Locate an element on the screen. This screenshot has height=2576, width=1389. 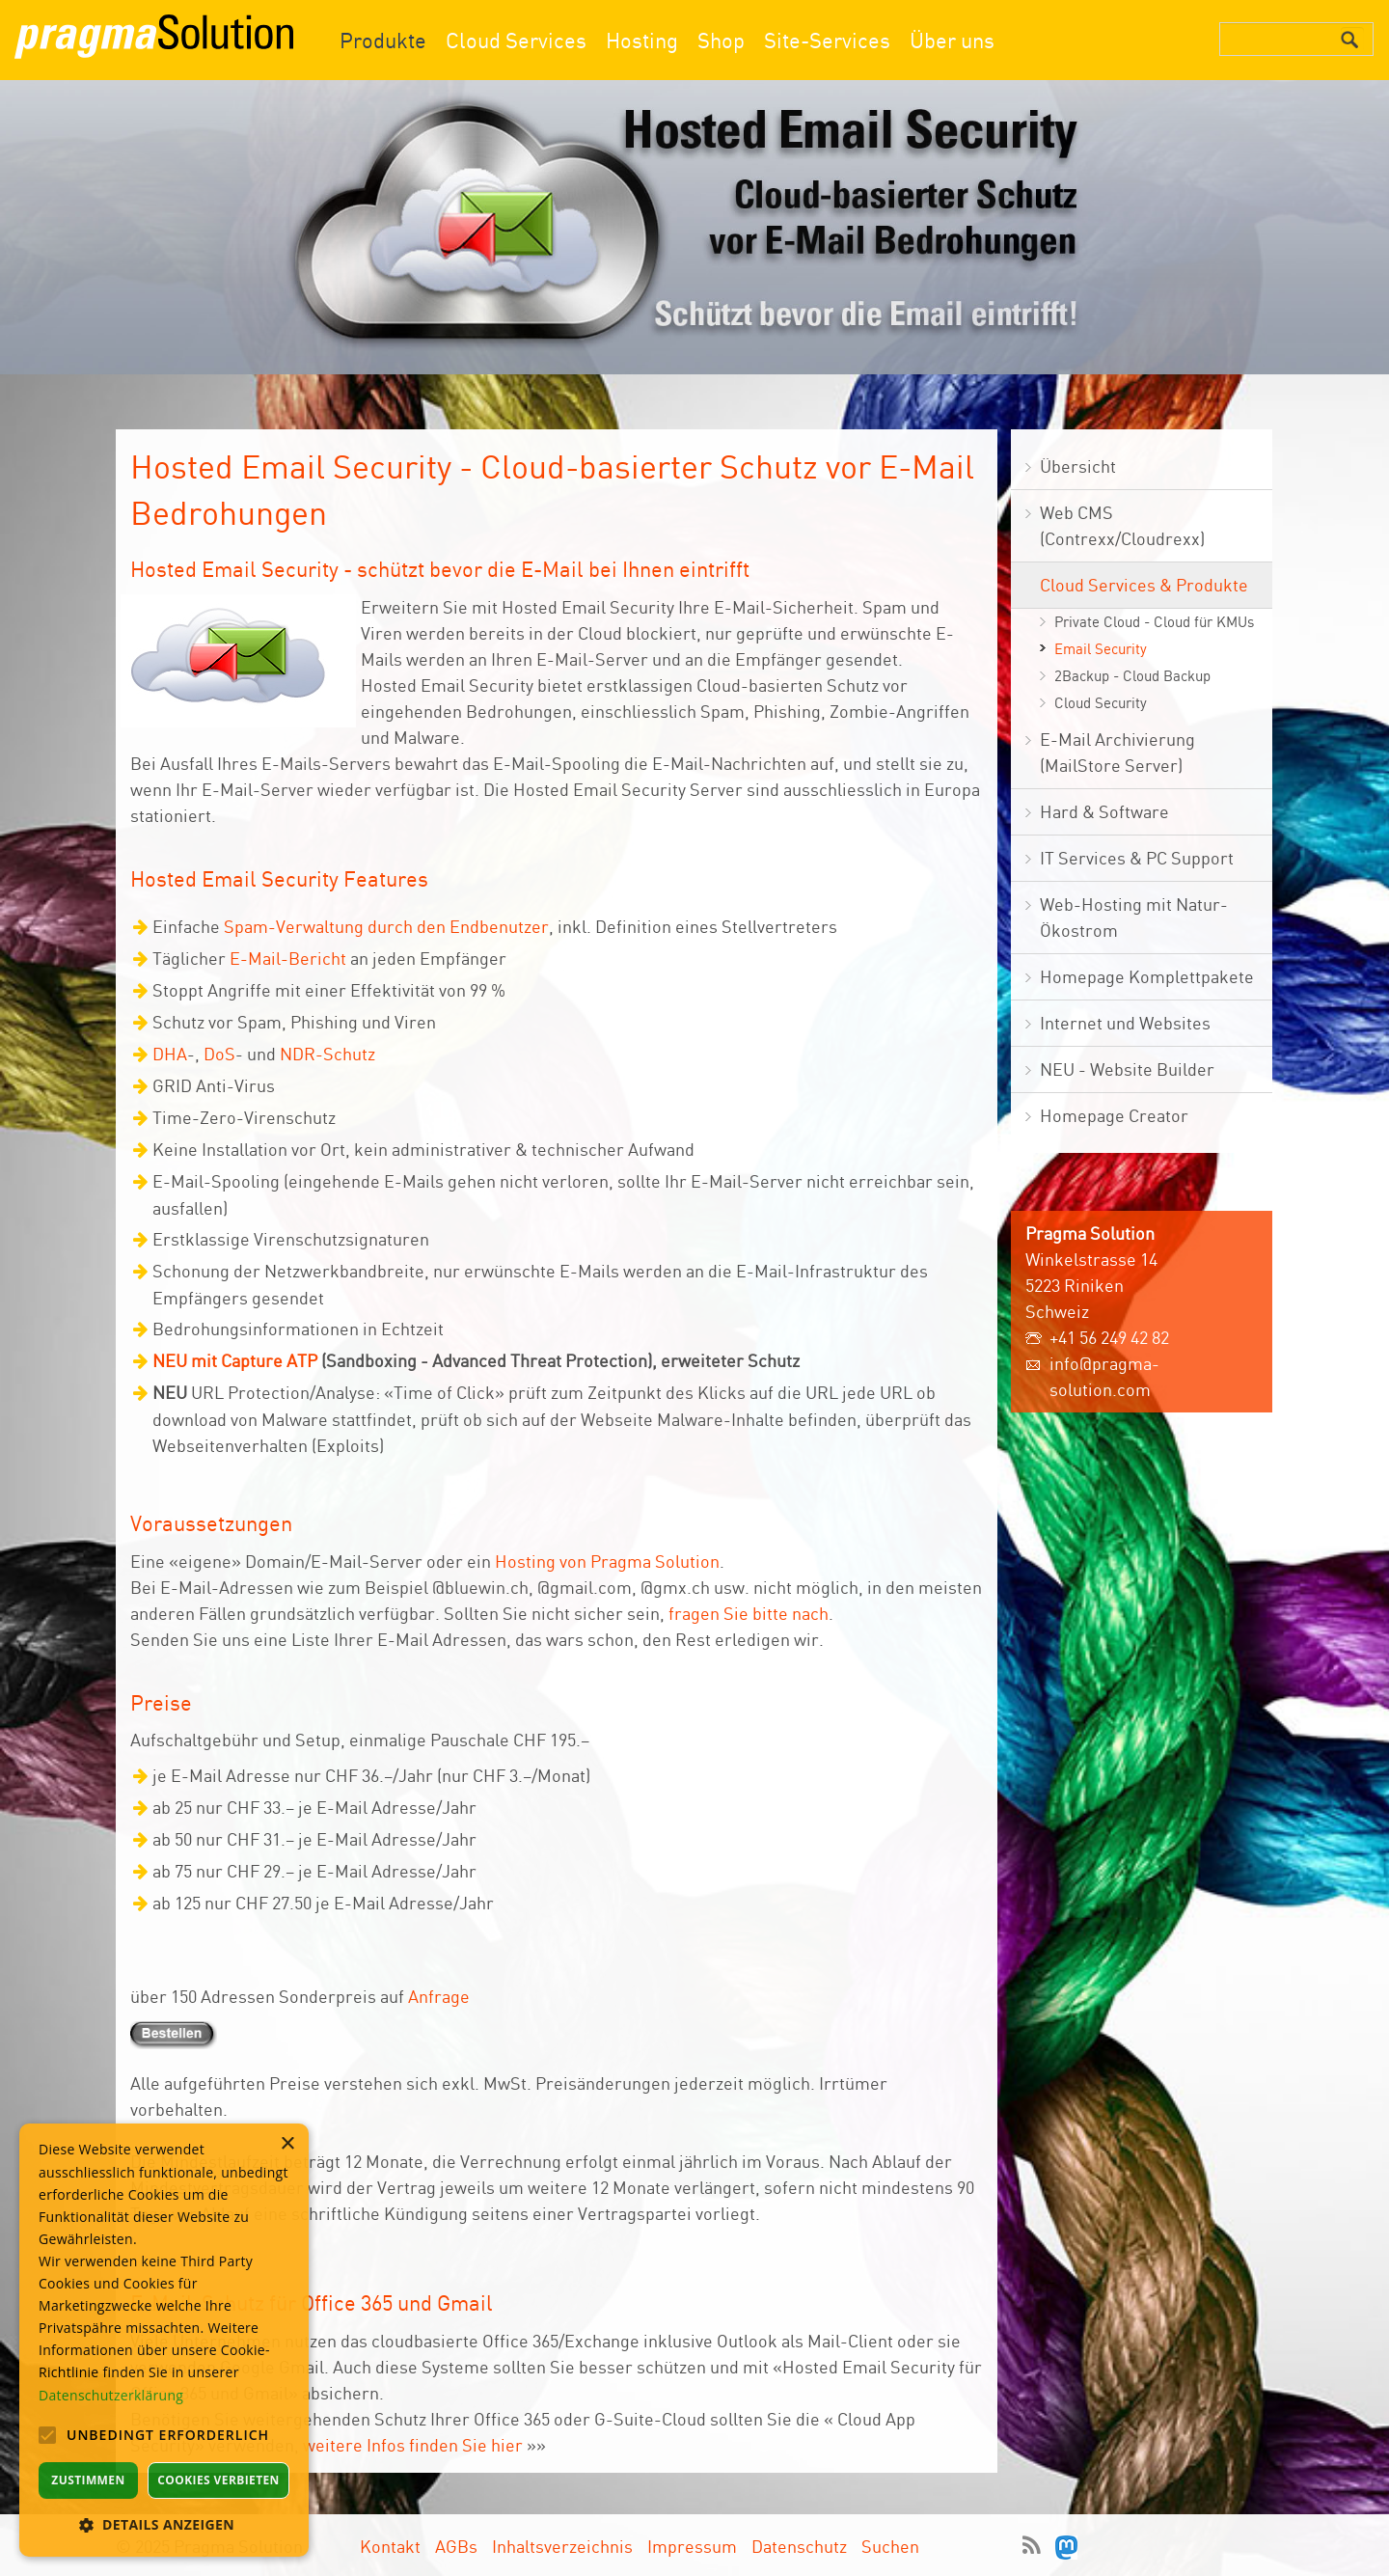
[button] is located at coordinates (164, 2524).